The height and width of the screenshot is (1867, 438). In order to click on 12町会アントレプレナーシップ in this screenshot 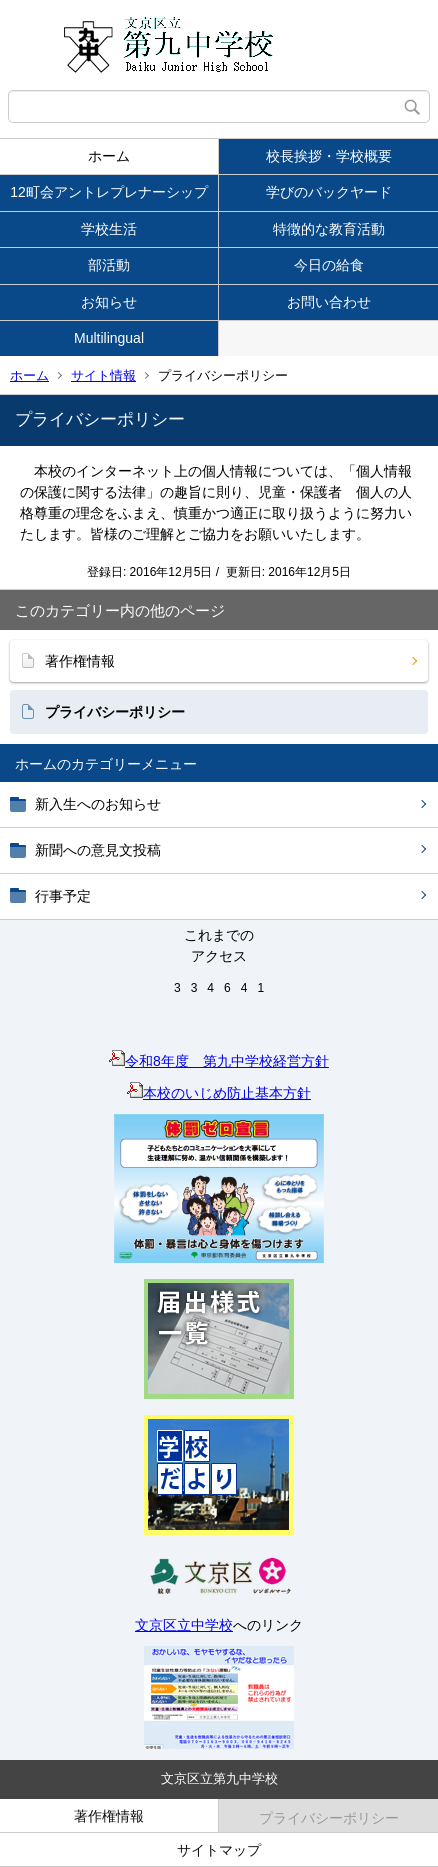, I will do `click(109, 192)`.